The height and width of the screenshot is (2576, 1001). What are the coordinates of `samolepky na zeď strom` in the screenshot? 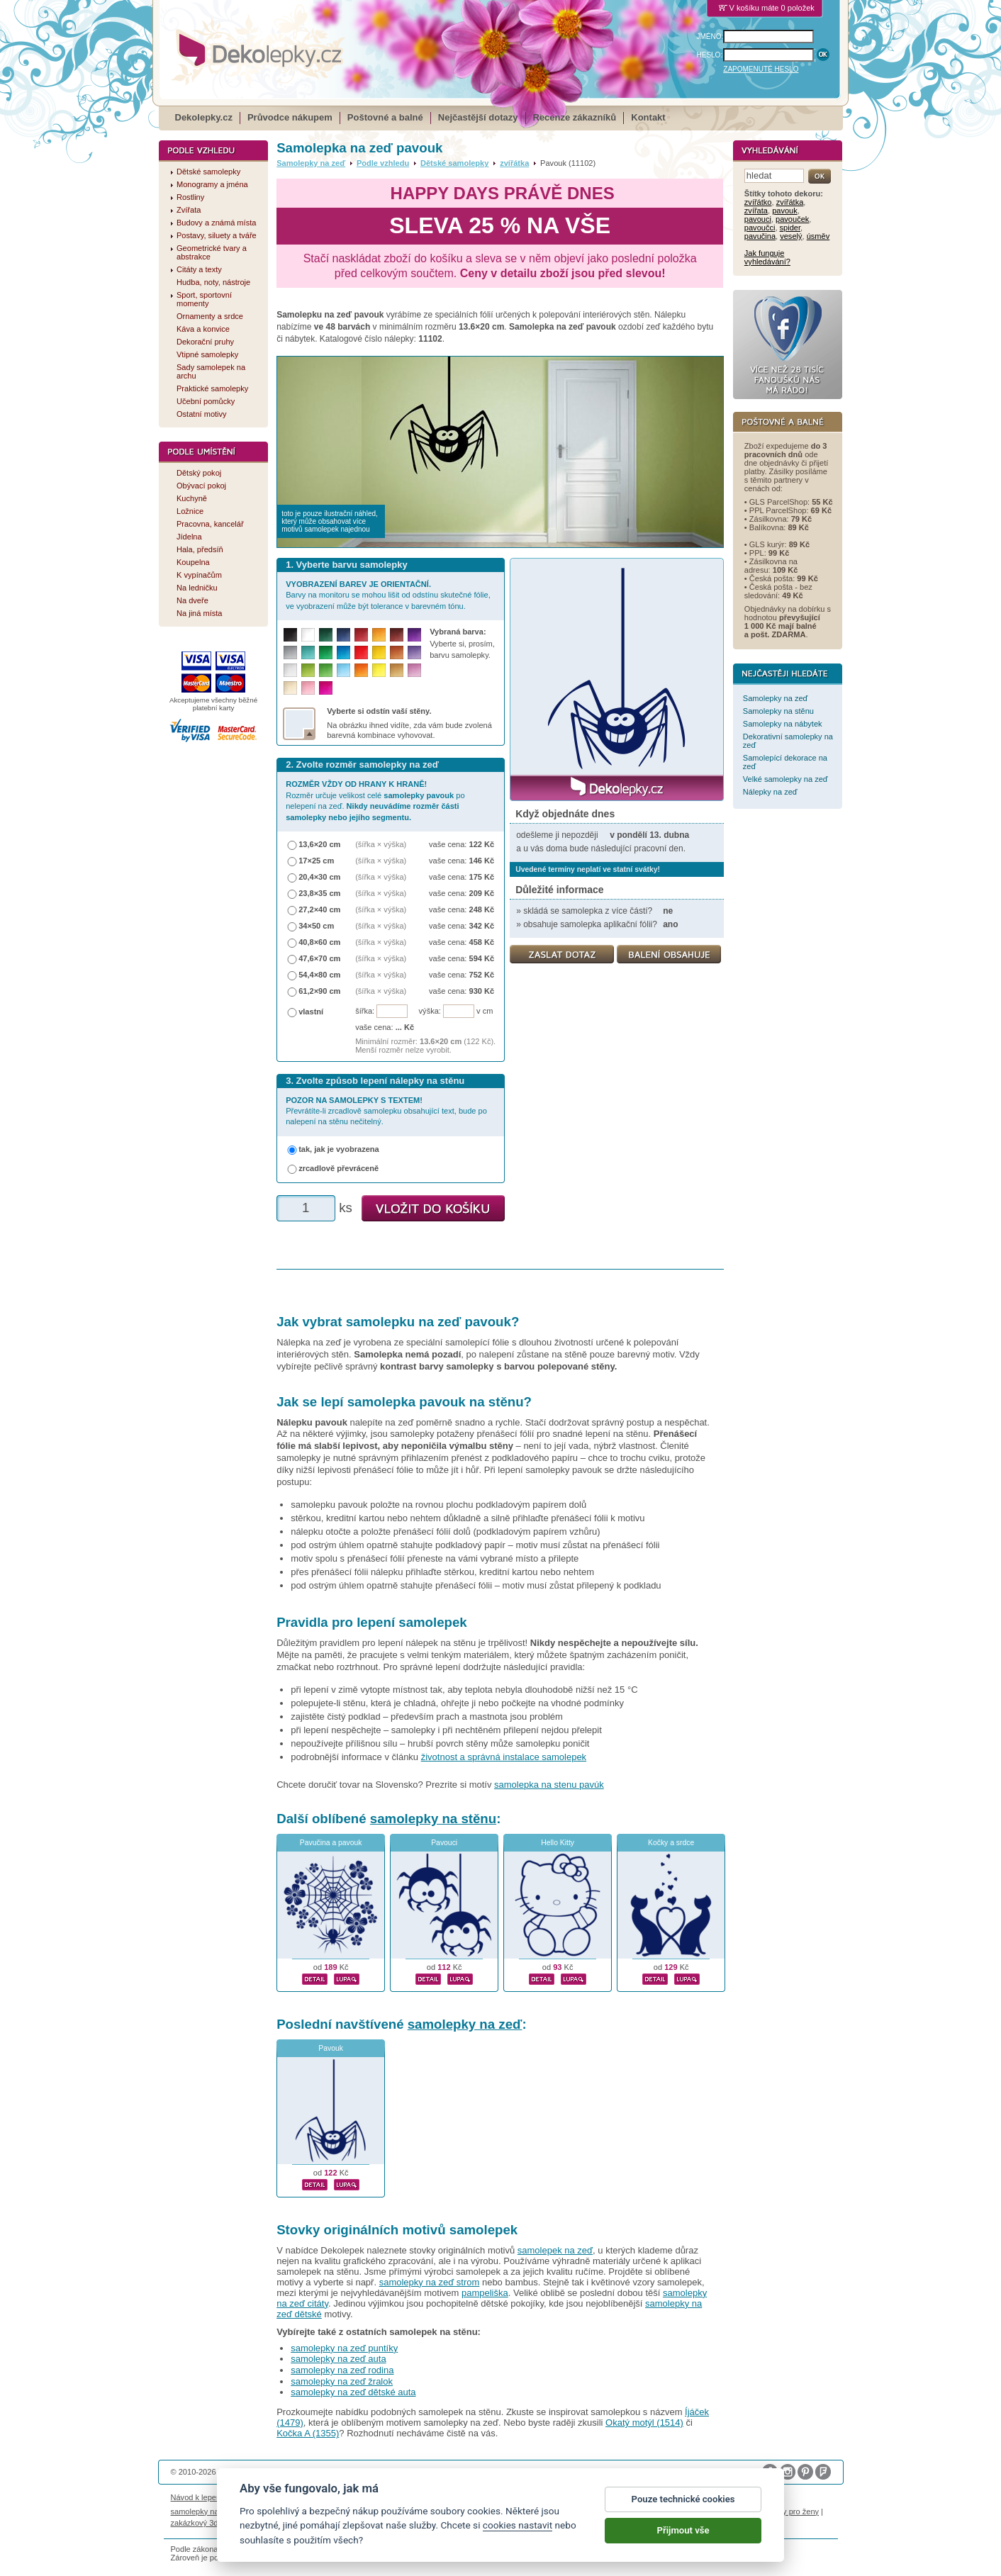 It's located at (429, 2282).